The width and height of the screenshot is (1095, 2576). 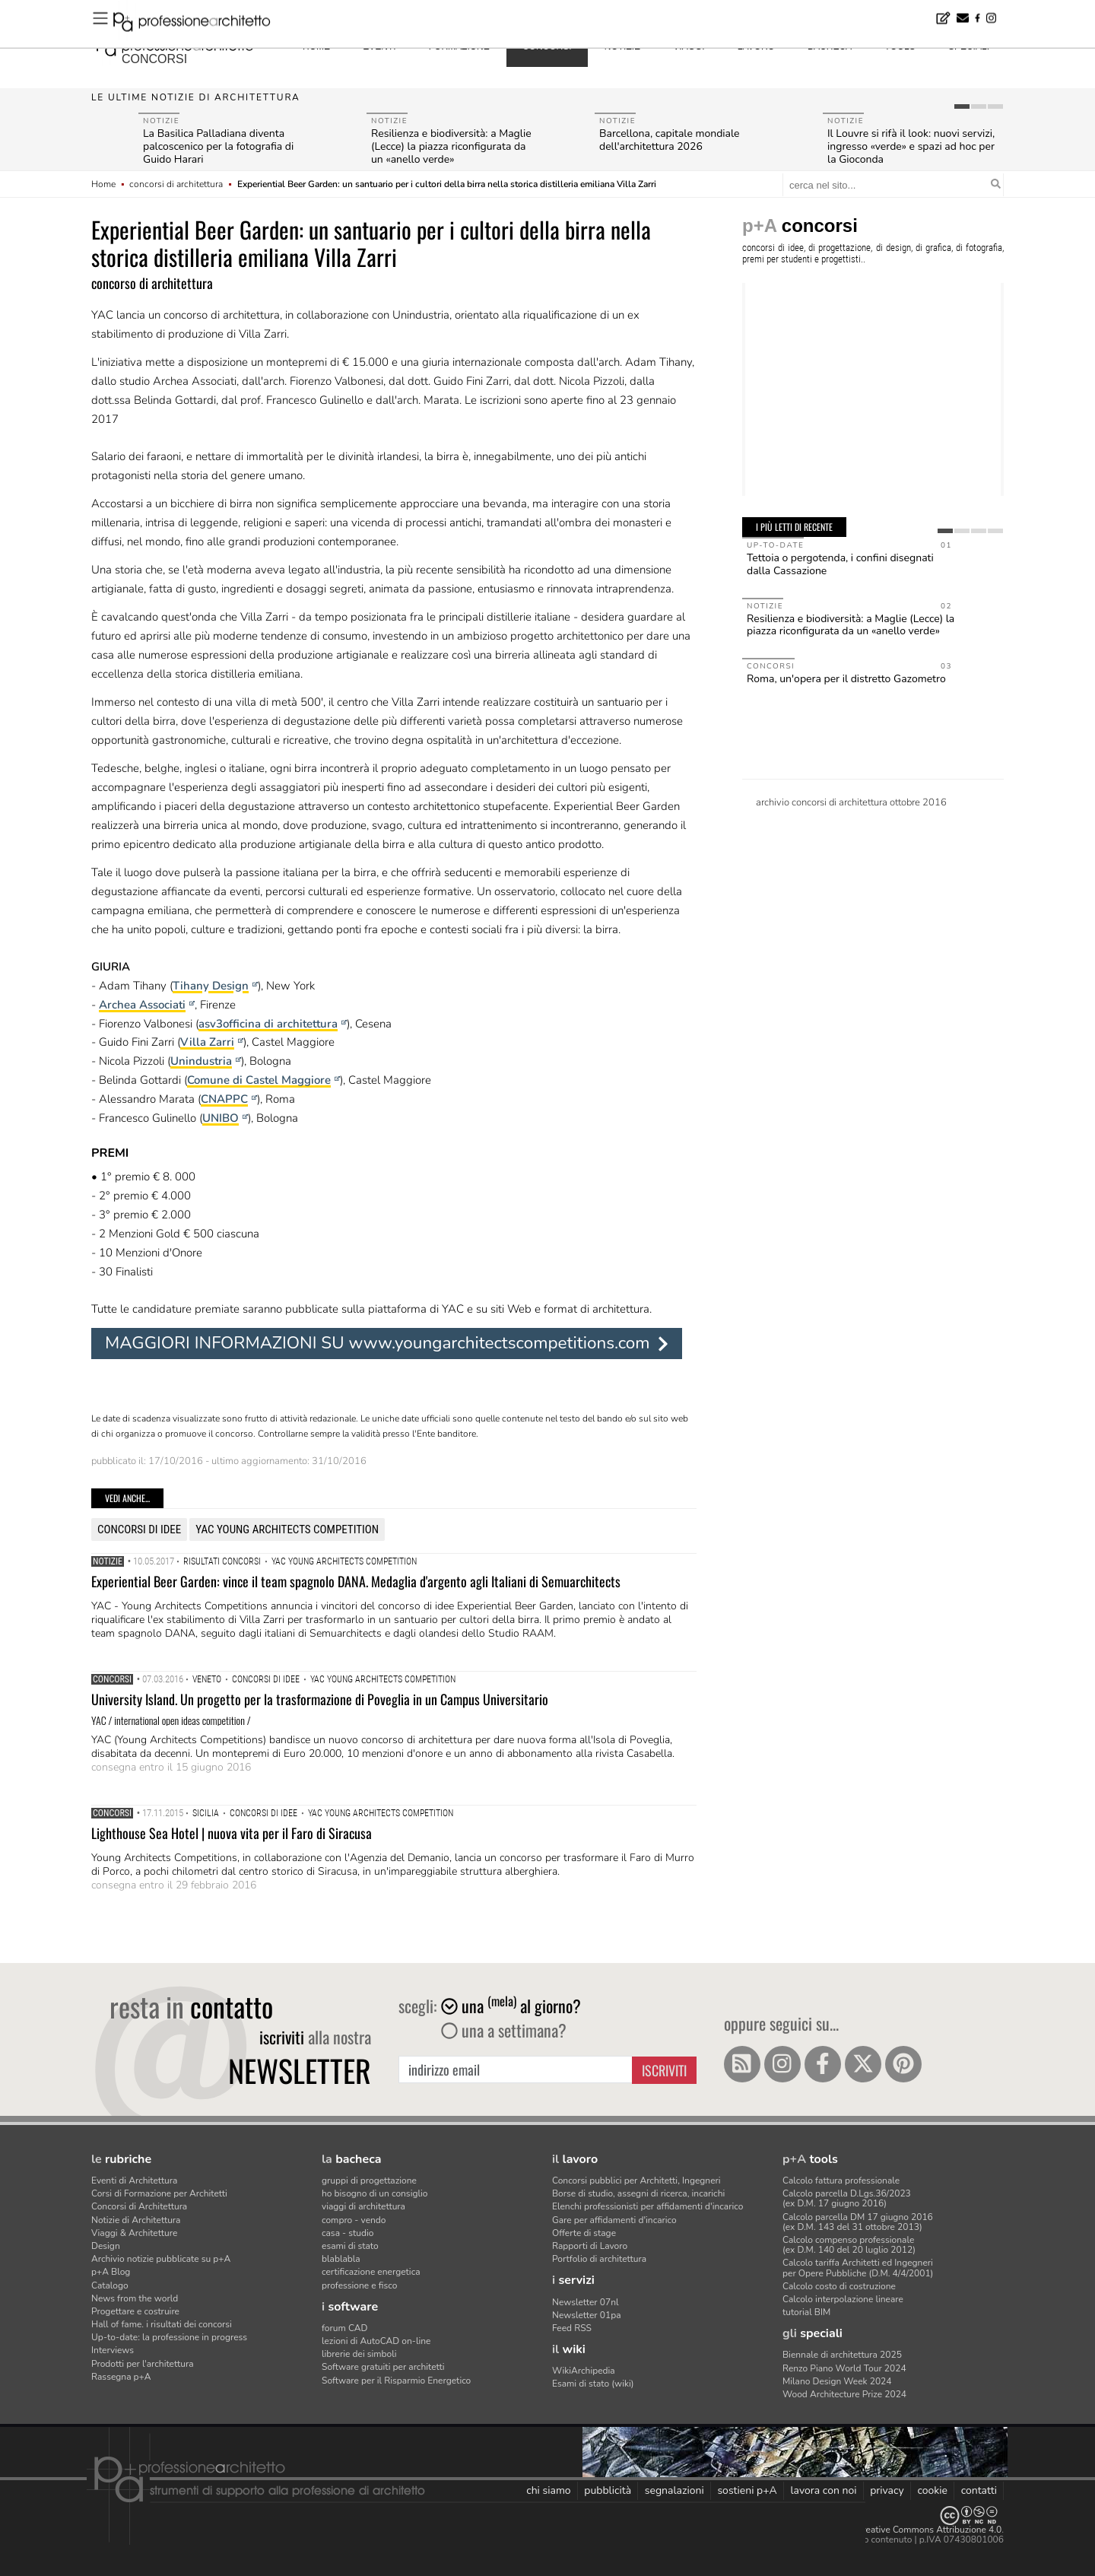 What do you see at coordinates (849, 2245) in the screenshot?
I see `Calcolo compenso professionale(ex D.M. 140 del 20 luglio 2012)` at bounding box center [849, 2245].